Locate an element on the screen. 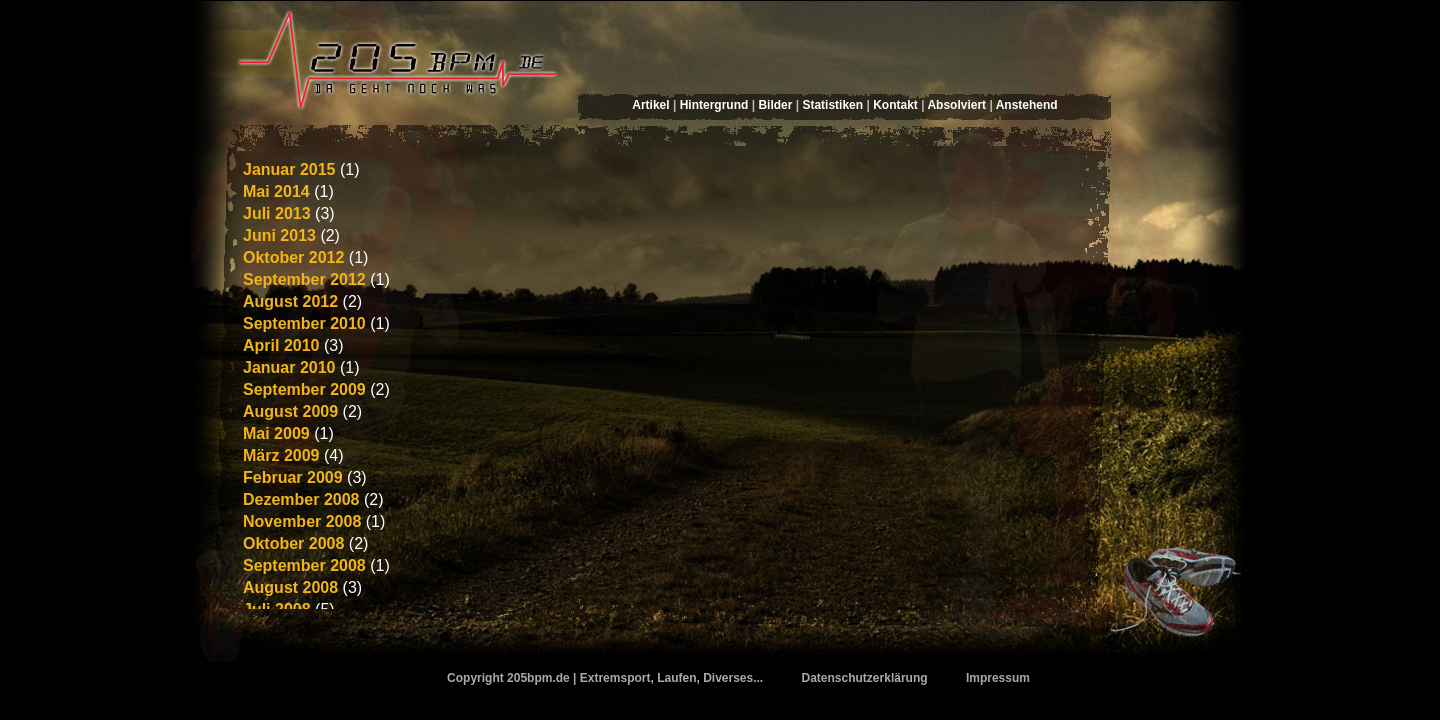  Hintergrund is located at coordinates (714, 105).